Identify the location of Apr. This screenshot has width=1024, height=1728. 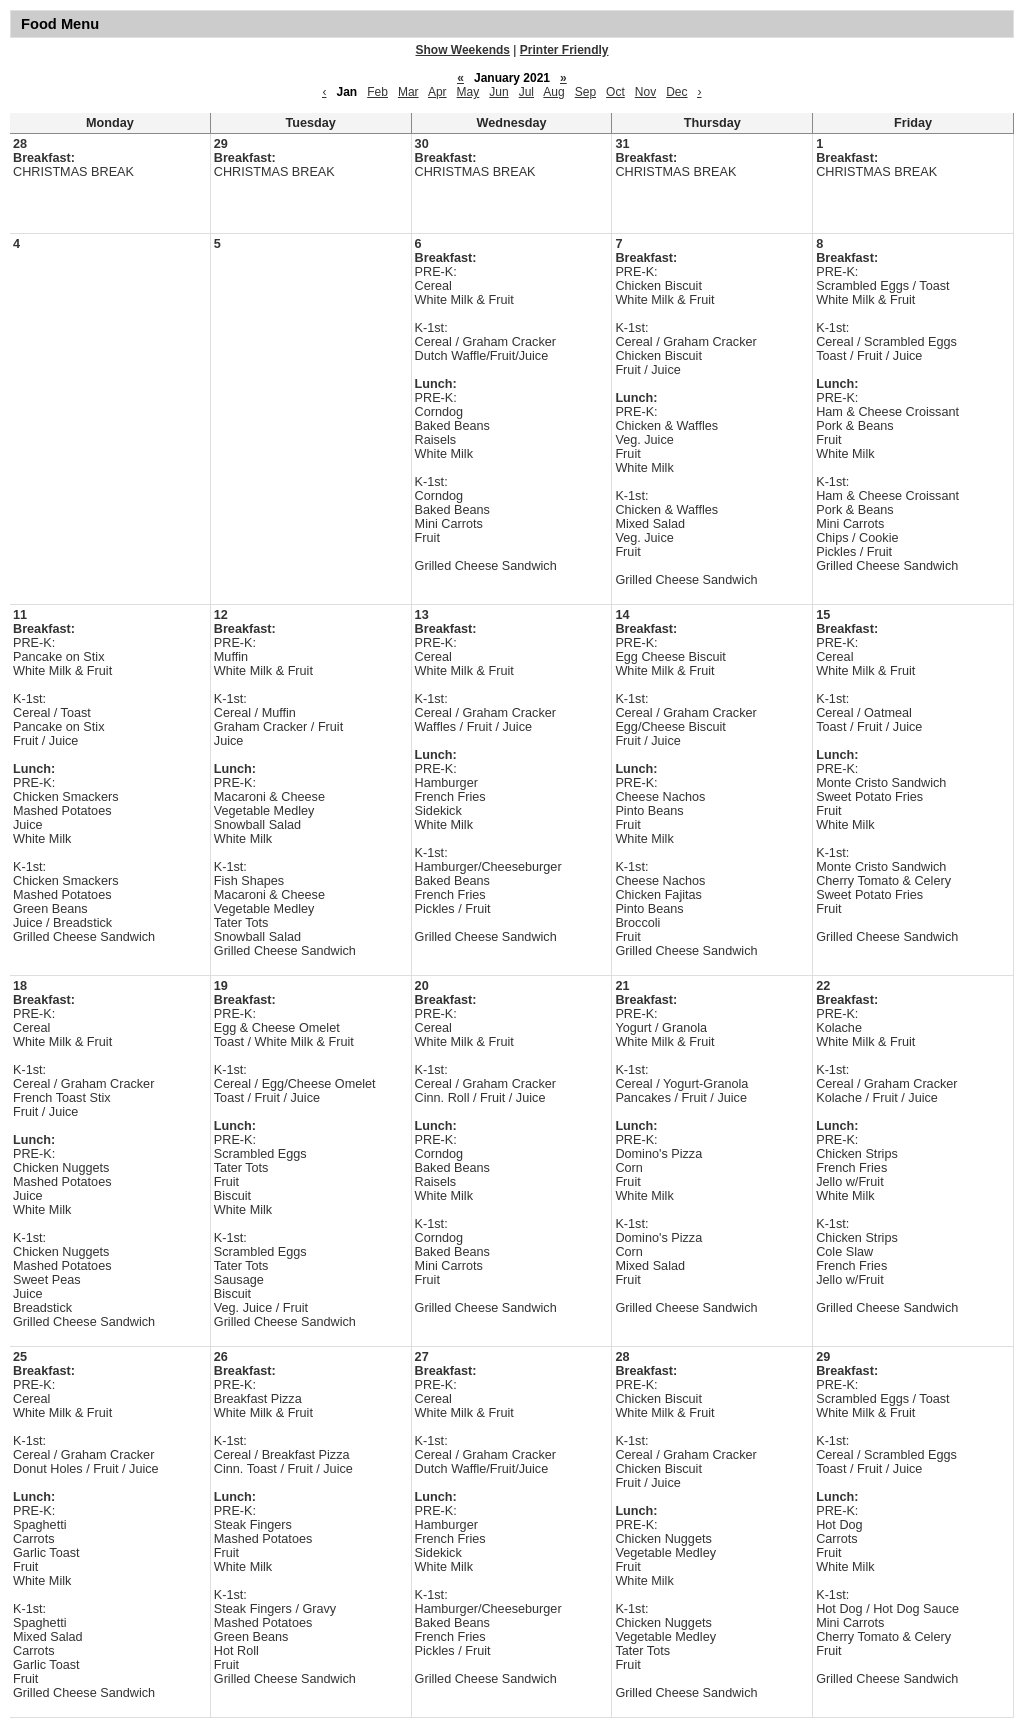
(437, 92).